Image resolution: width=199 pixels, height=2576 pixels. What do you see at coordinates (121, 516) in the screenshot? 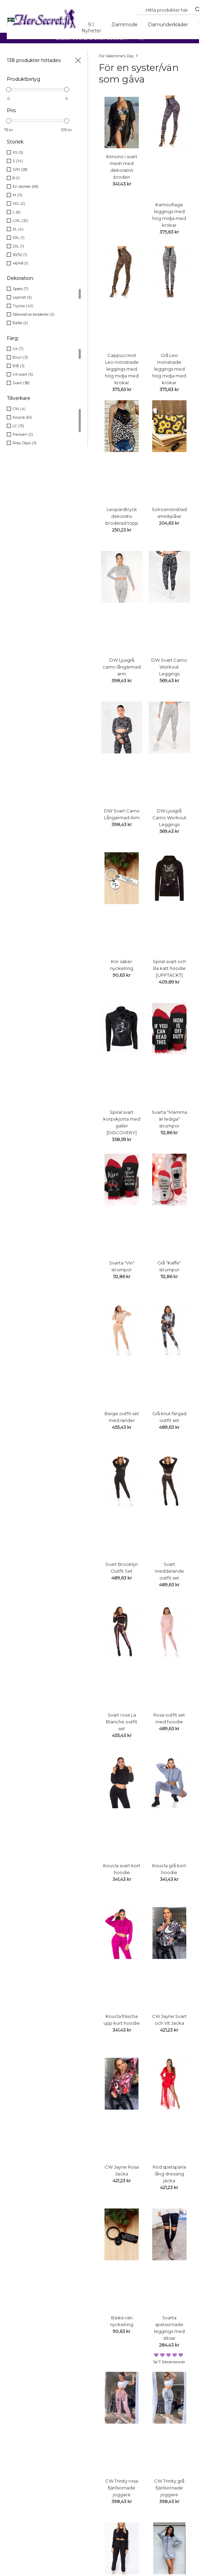
I see `Leopardtryck dekorativ broderad topp` at bounding box center [121, 516].